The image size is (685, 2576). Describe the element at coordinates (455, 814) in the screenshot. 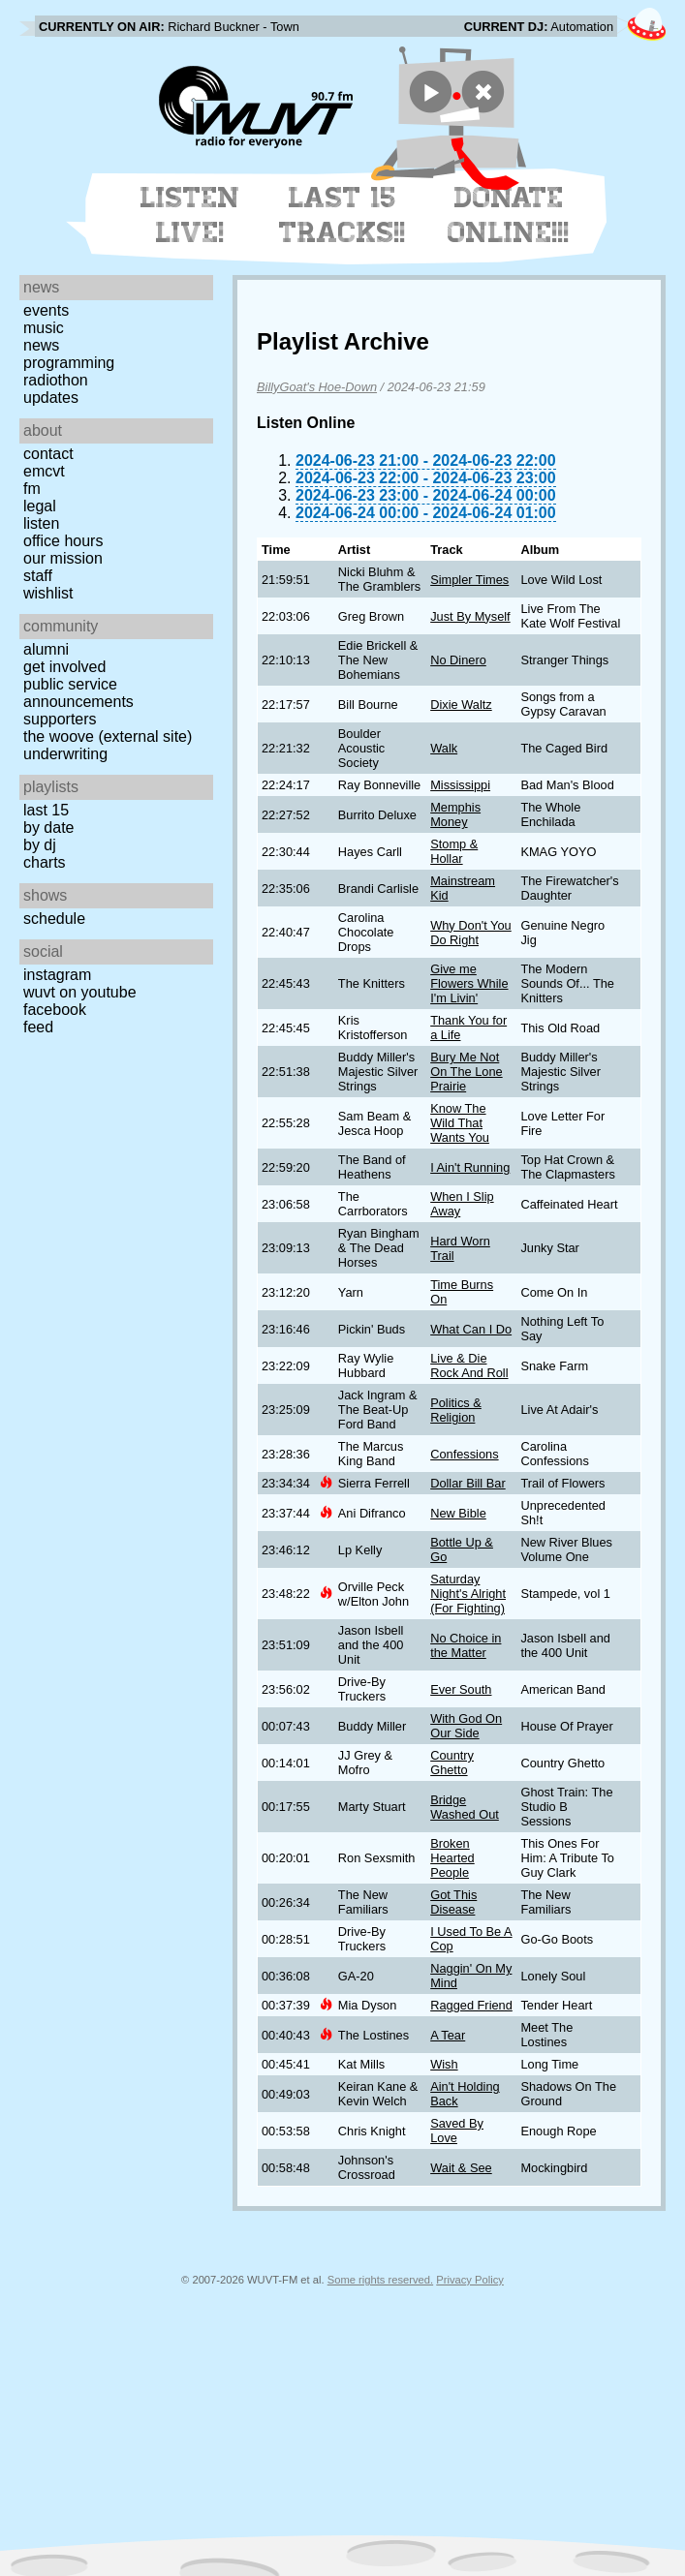

I see `Memphis Money` at that location.